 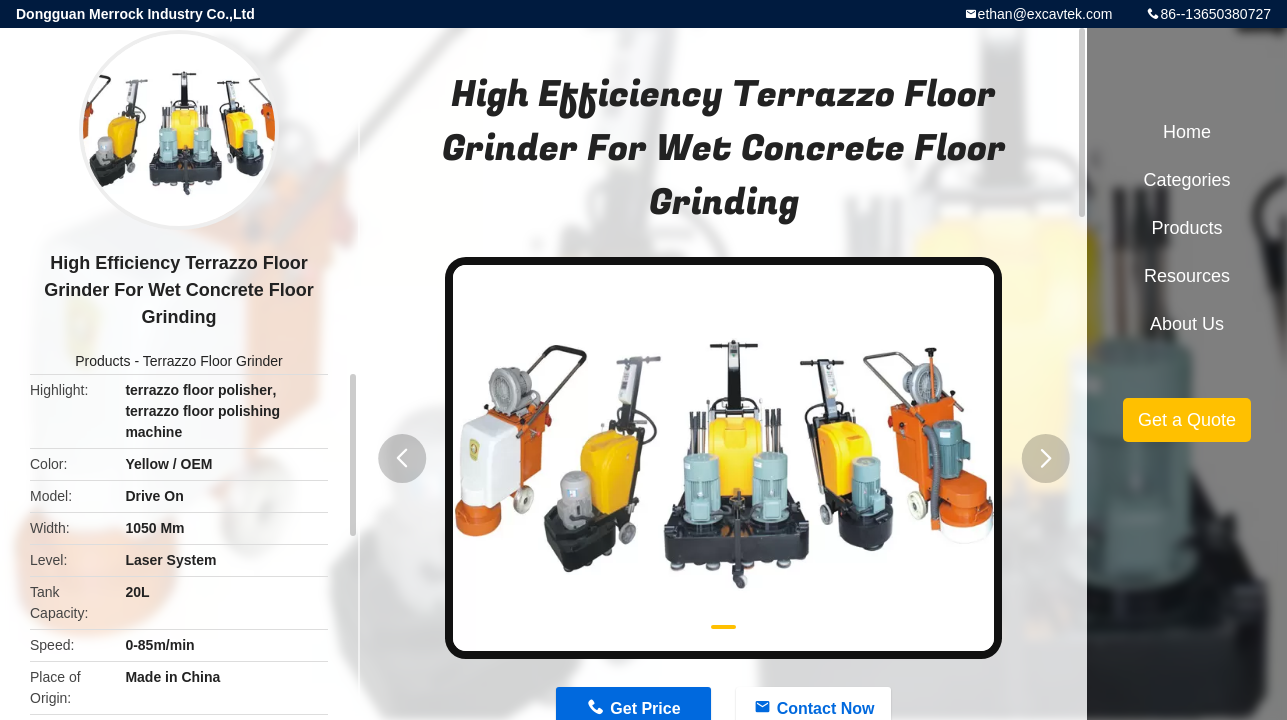 I want to click on Resources, so click(x=1187, y=276).